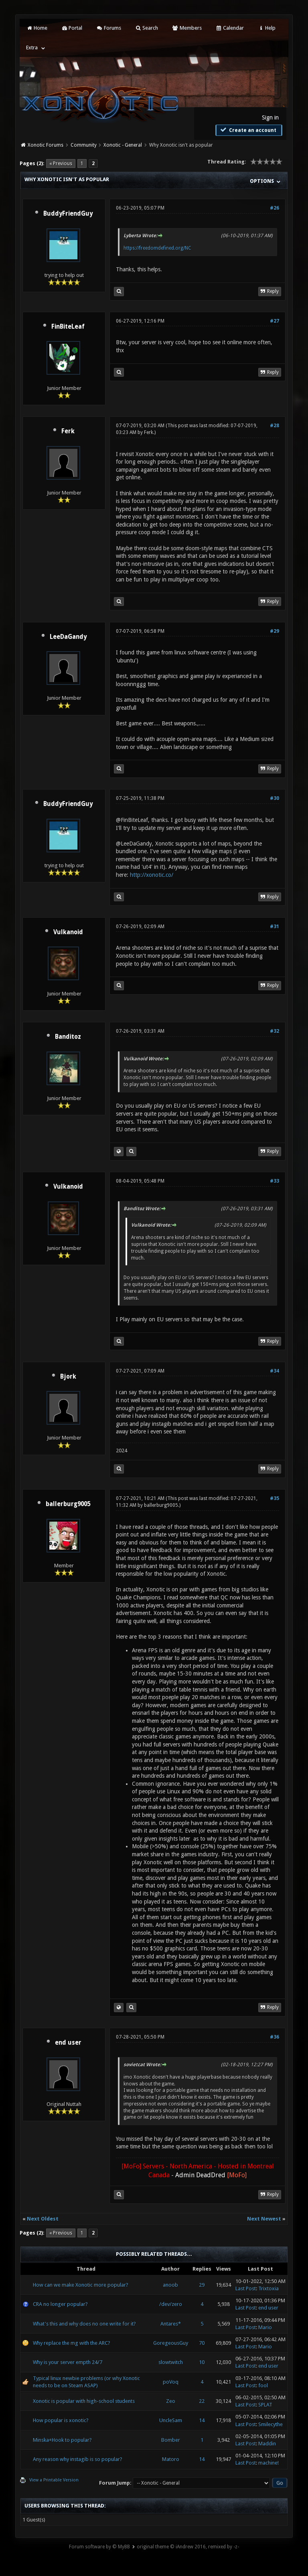 This screenshot has width=308, height=2576. Describe the element at coordinates (265, 2405) in the screenshot. I see `SPLAT` at that location.